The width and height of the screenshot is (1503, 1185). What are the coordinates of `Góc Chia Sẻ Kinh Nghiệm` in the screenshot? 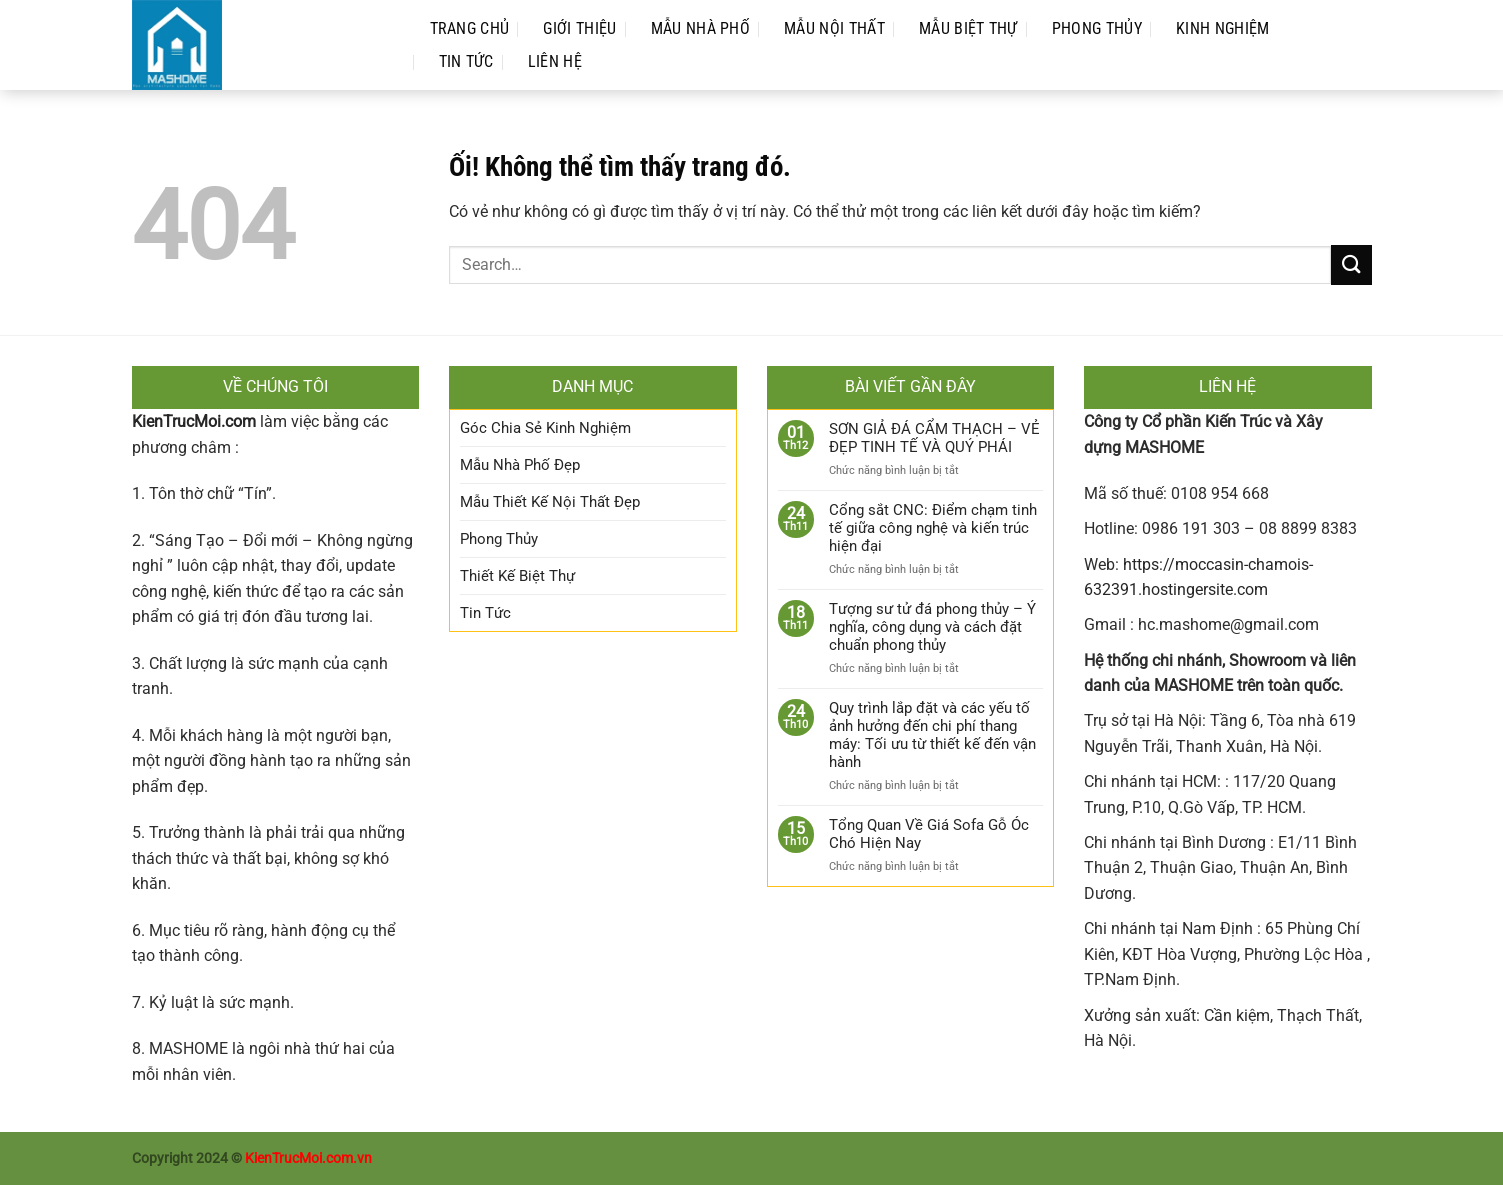 It's located at (545, 428).